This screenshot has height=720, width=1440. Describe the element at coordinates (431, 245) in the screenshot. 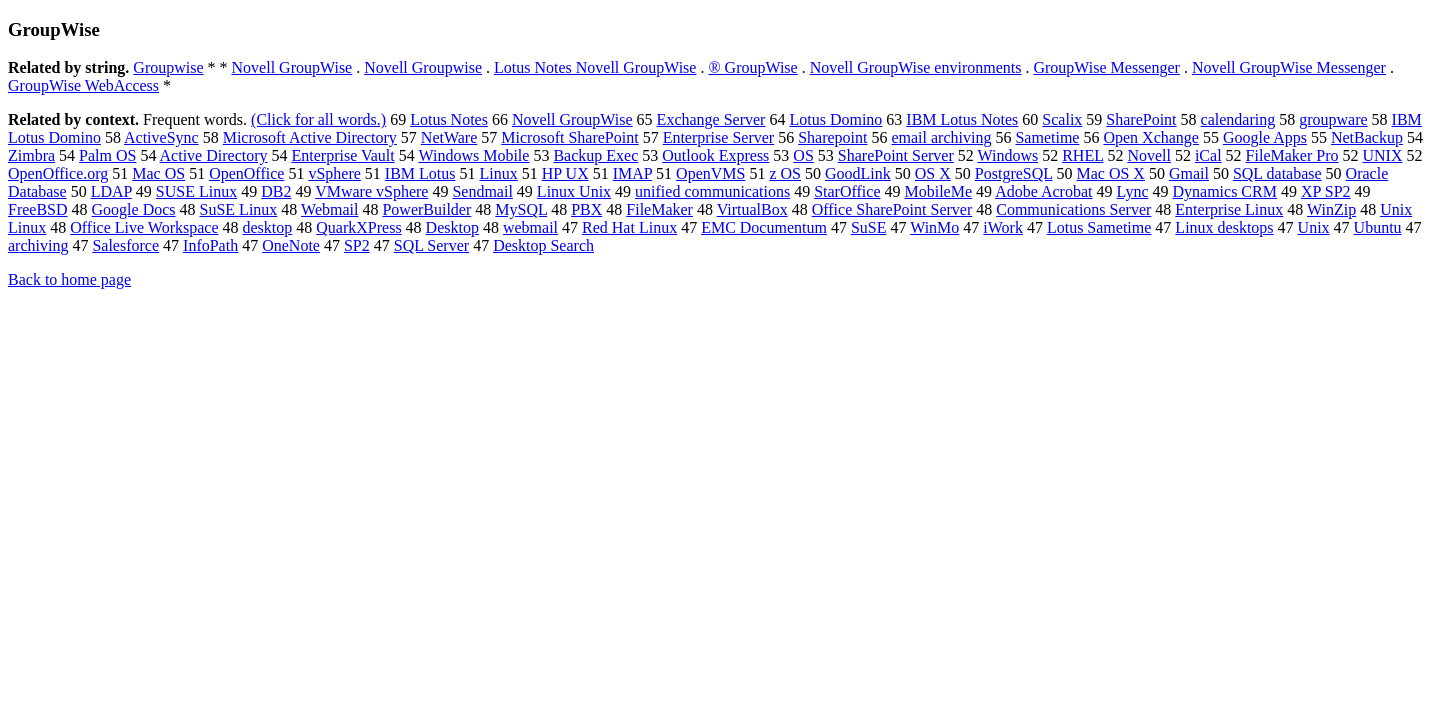

I see `SQL Server` at that location.